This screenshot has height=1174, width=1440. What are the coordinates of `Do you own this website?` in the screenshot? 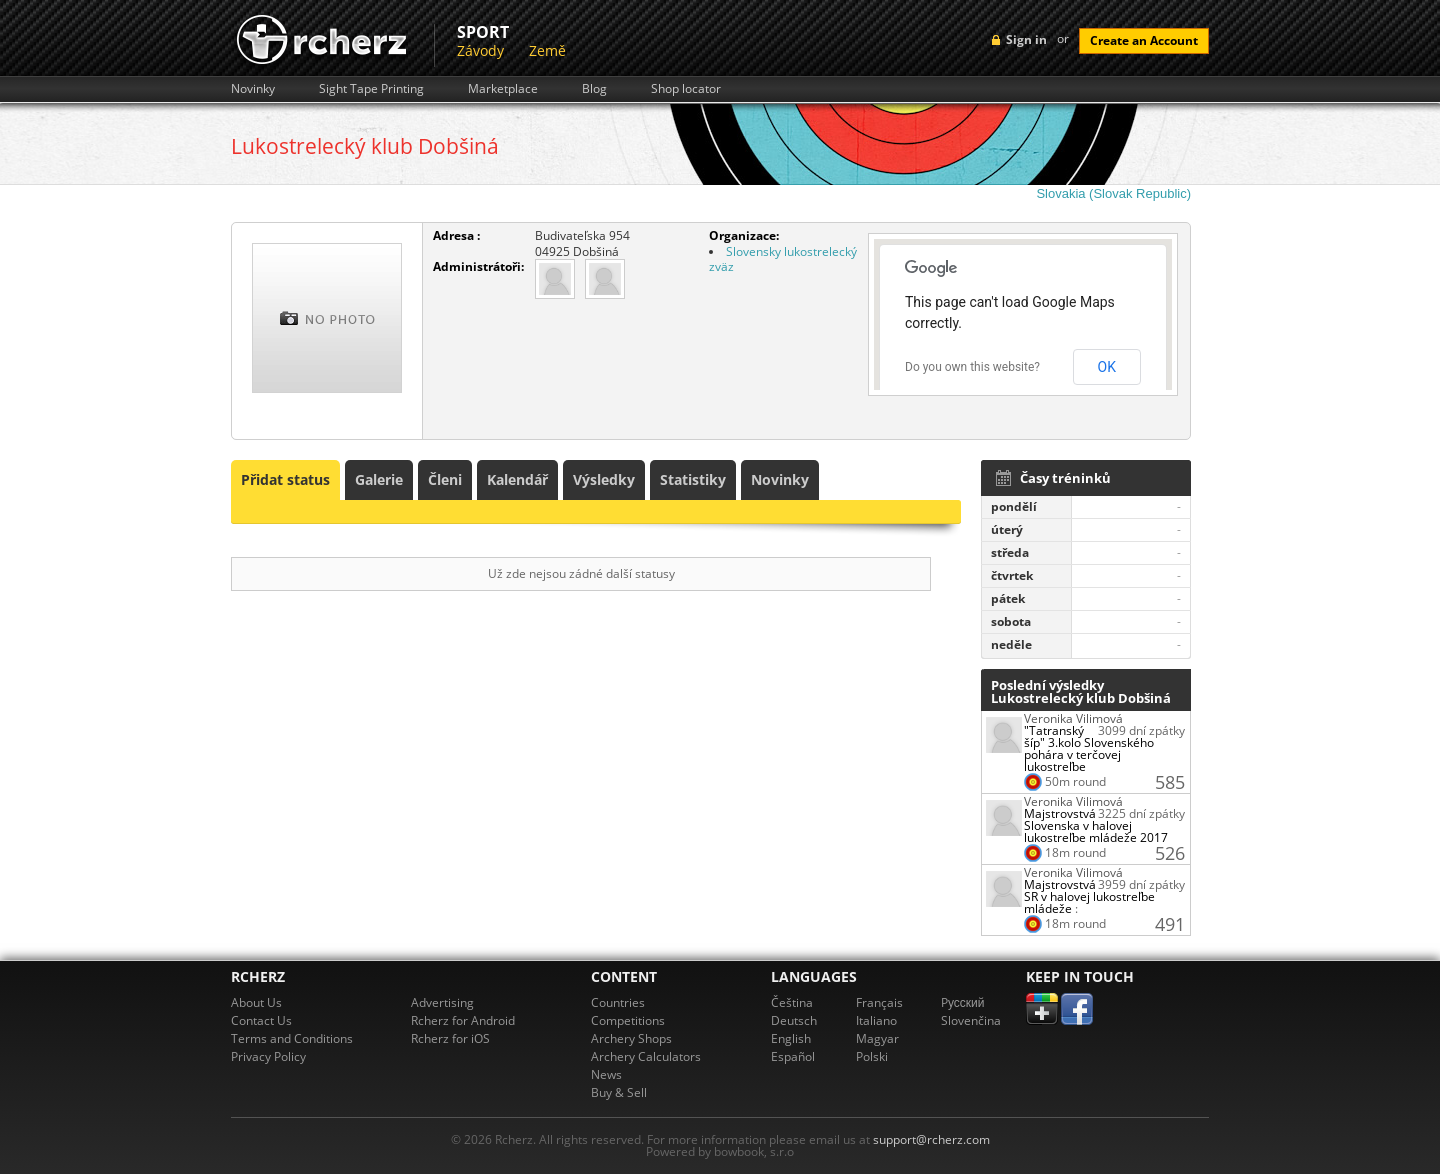 It's located at (972, 367).